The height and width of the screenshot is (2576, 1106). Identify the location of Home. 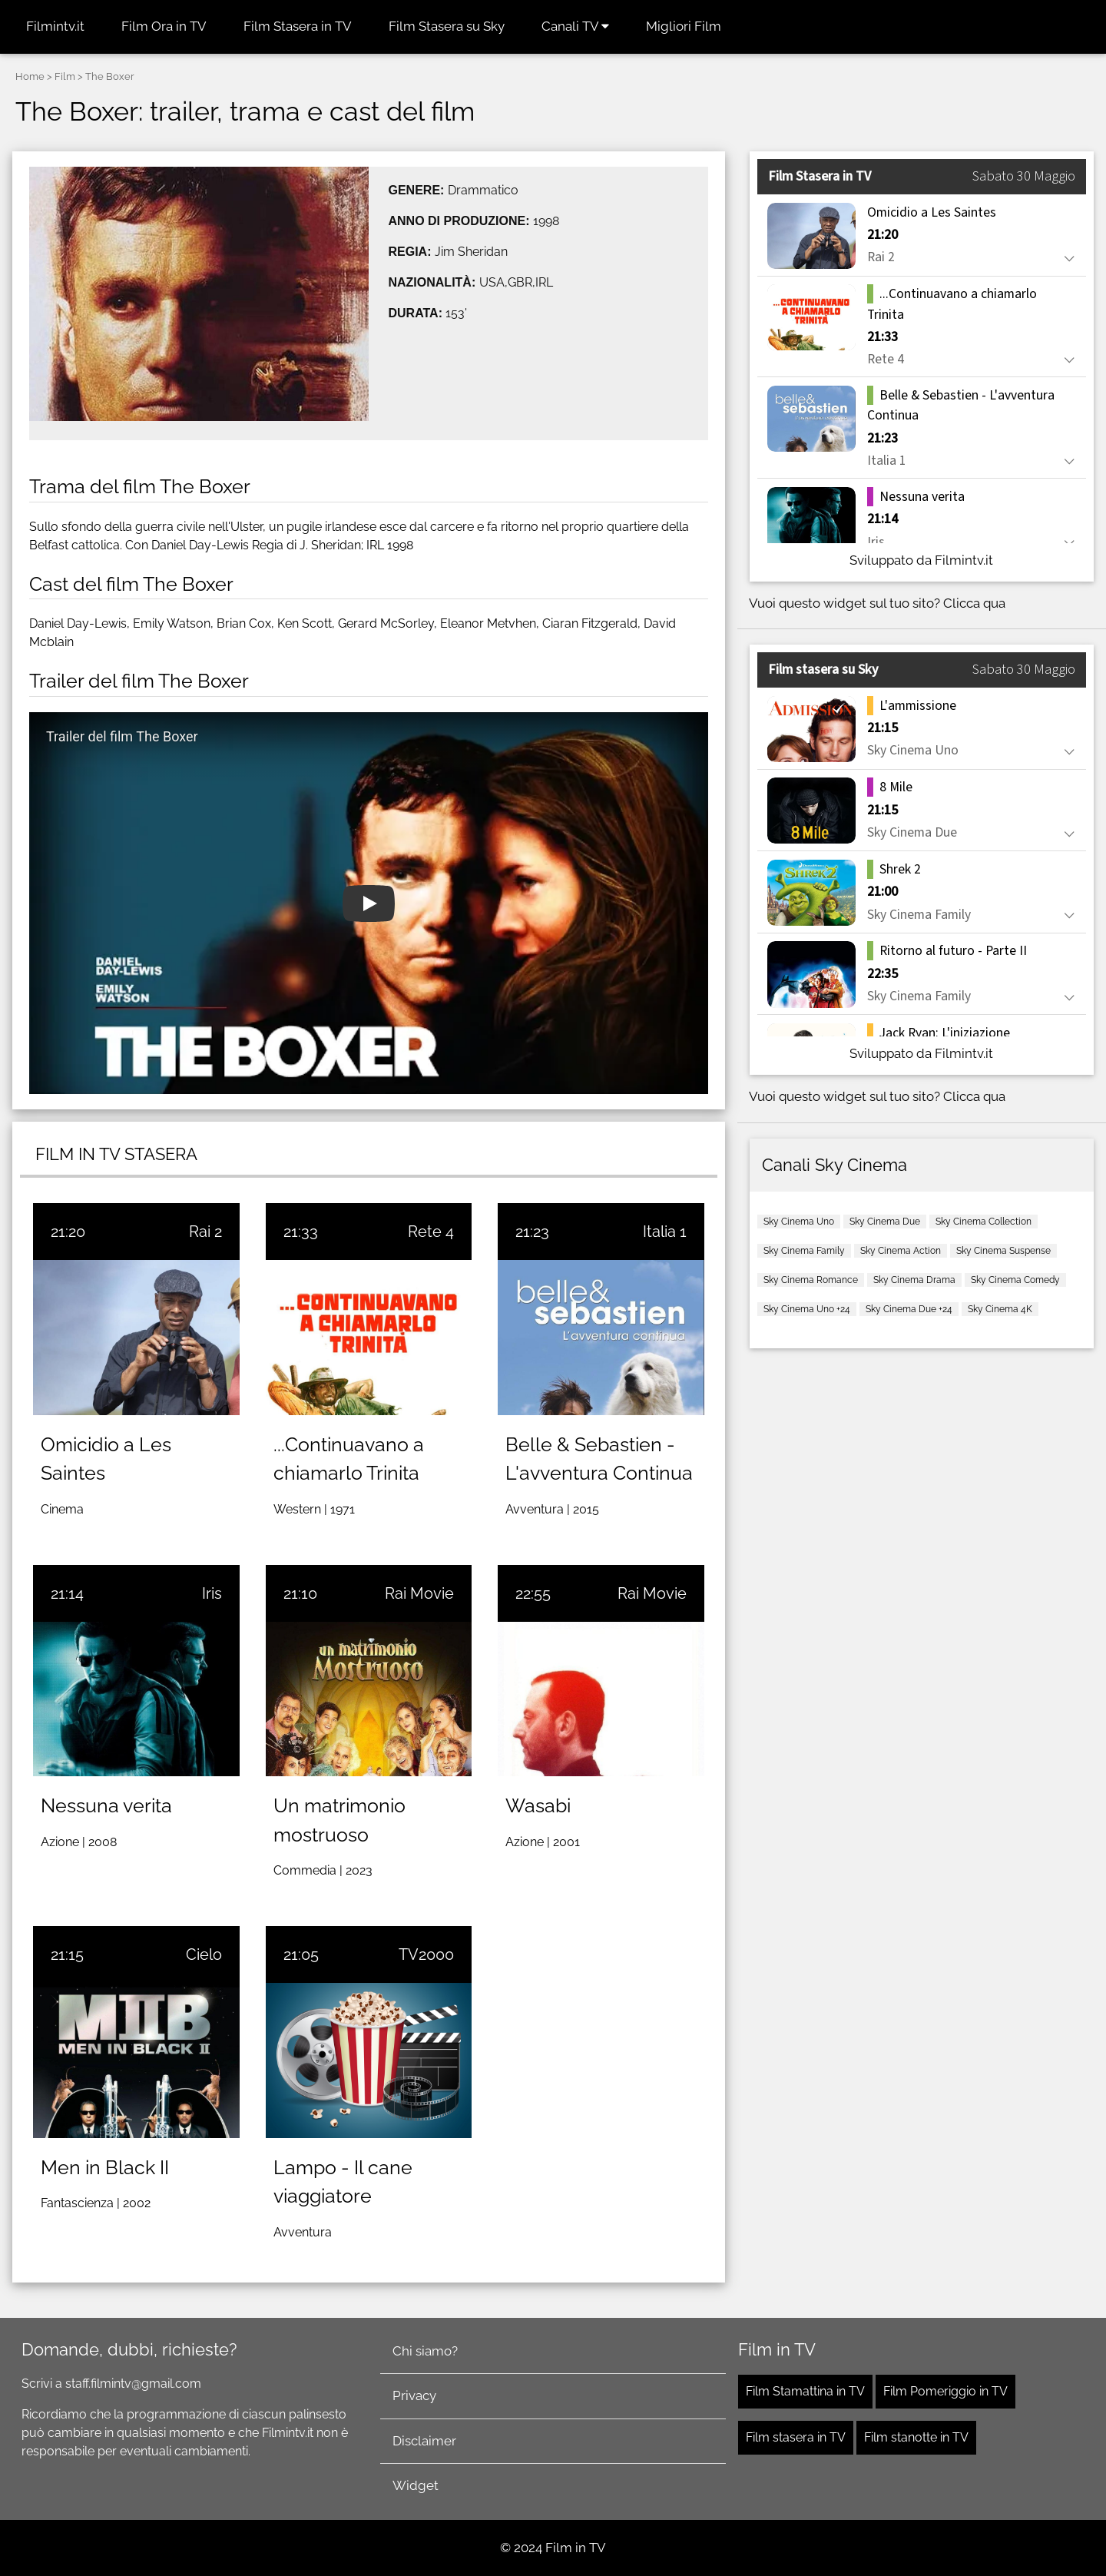
(30, 76).